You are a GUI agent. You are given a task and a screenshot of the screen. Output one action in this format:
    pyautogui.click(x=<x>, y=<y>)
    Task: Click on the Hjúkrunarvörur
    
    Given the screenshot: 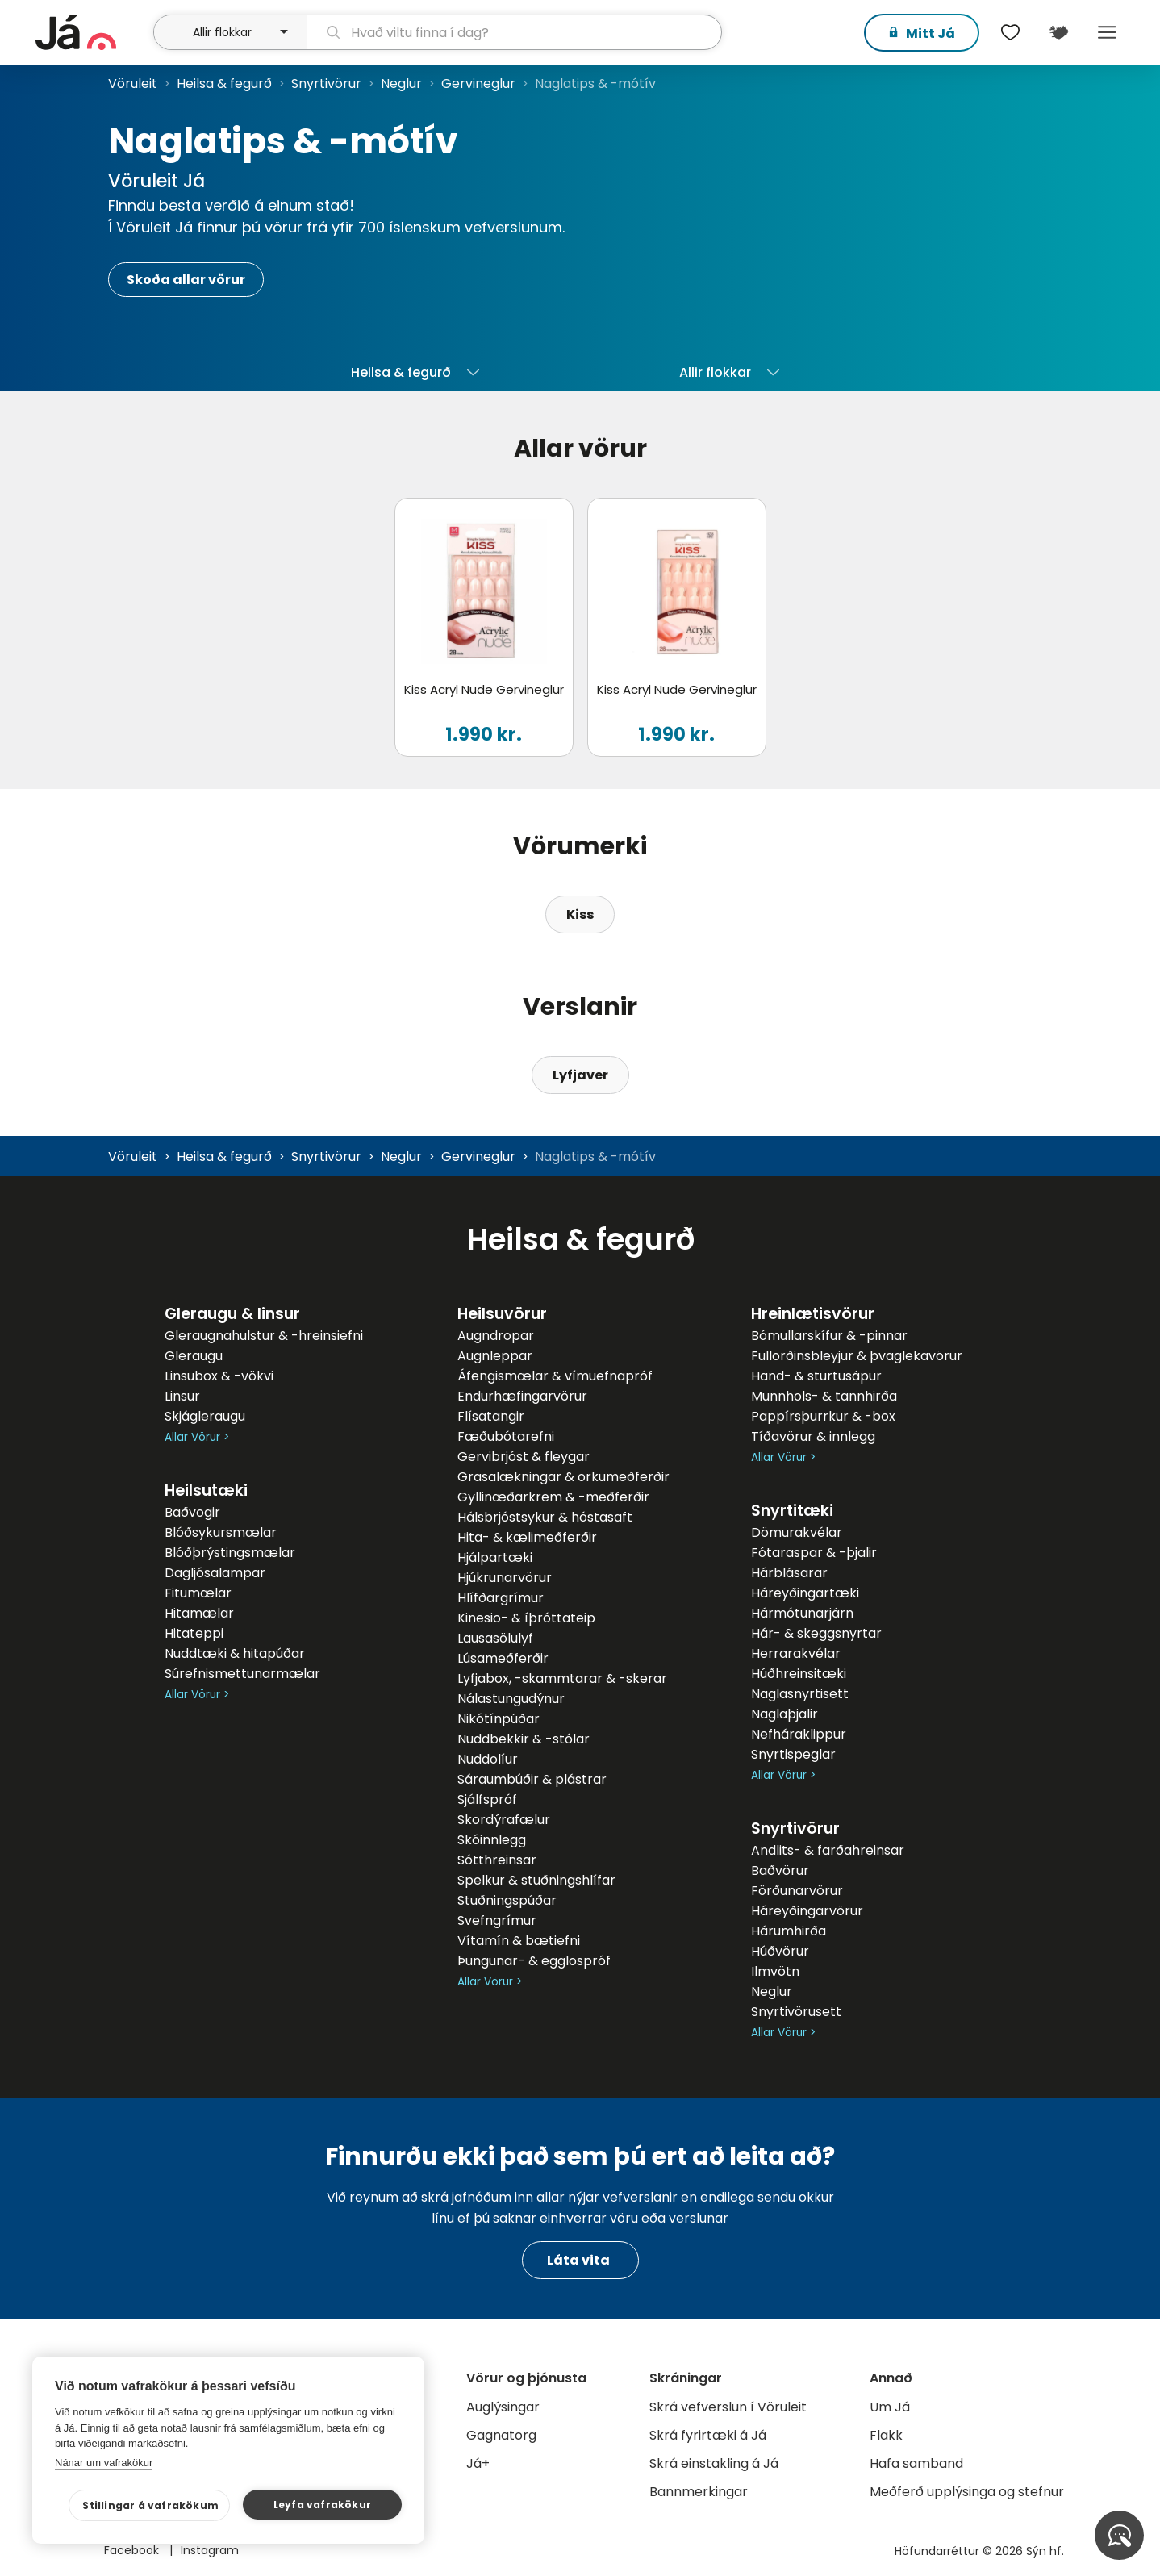 What is the action you would take?
    pyautogui.click(x=504, y=1577)
    